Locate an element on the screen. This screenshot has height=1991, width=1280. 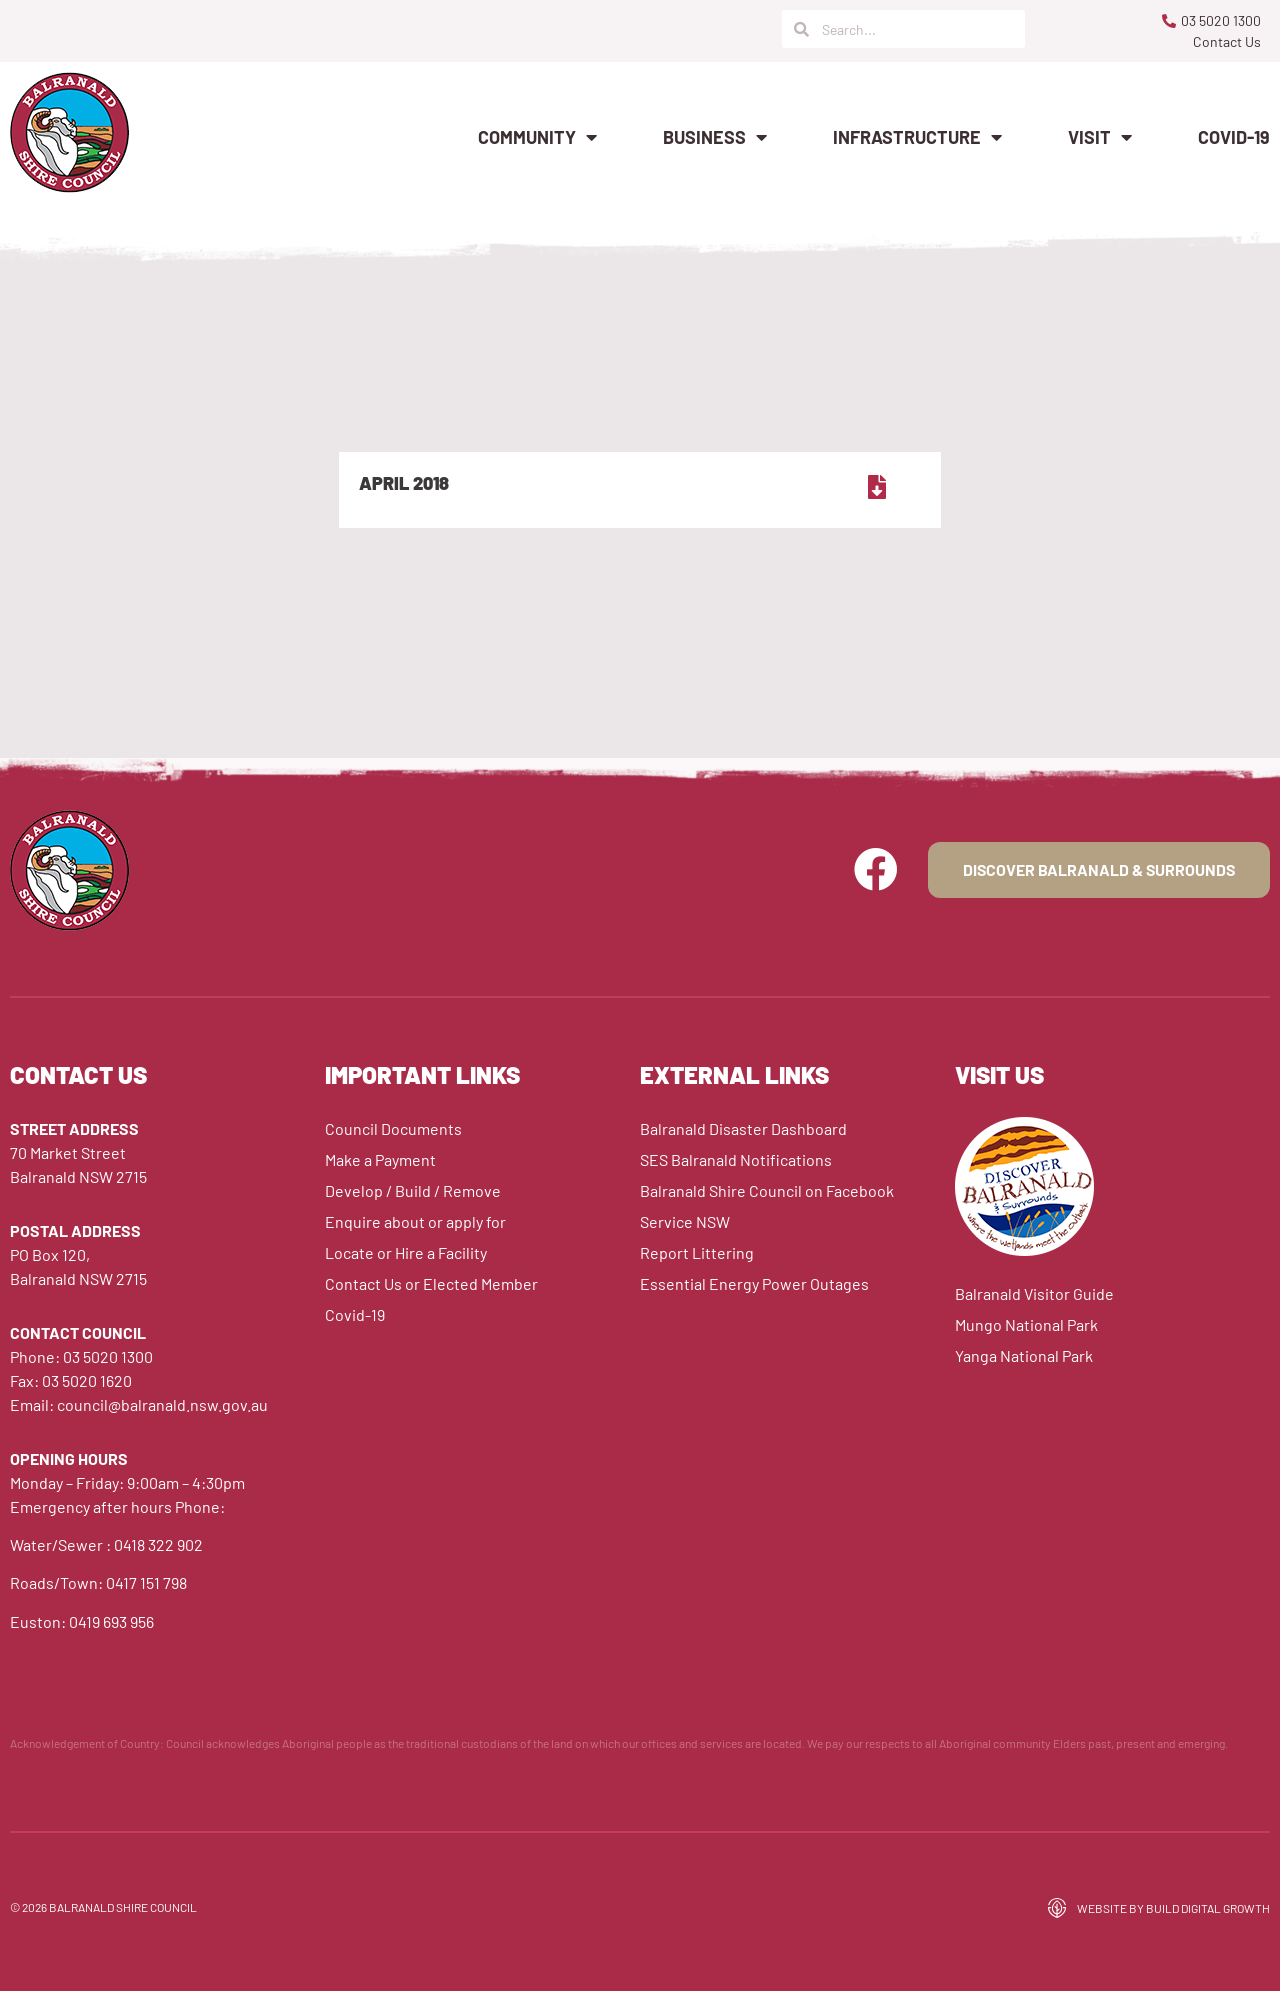
Visit is located at coordinates (1100, 137).